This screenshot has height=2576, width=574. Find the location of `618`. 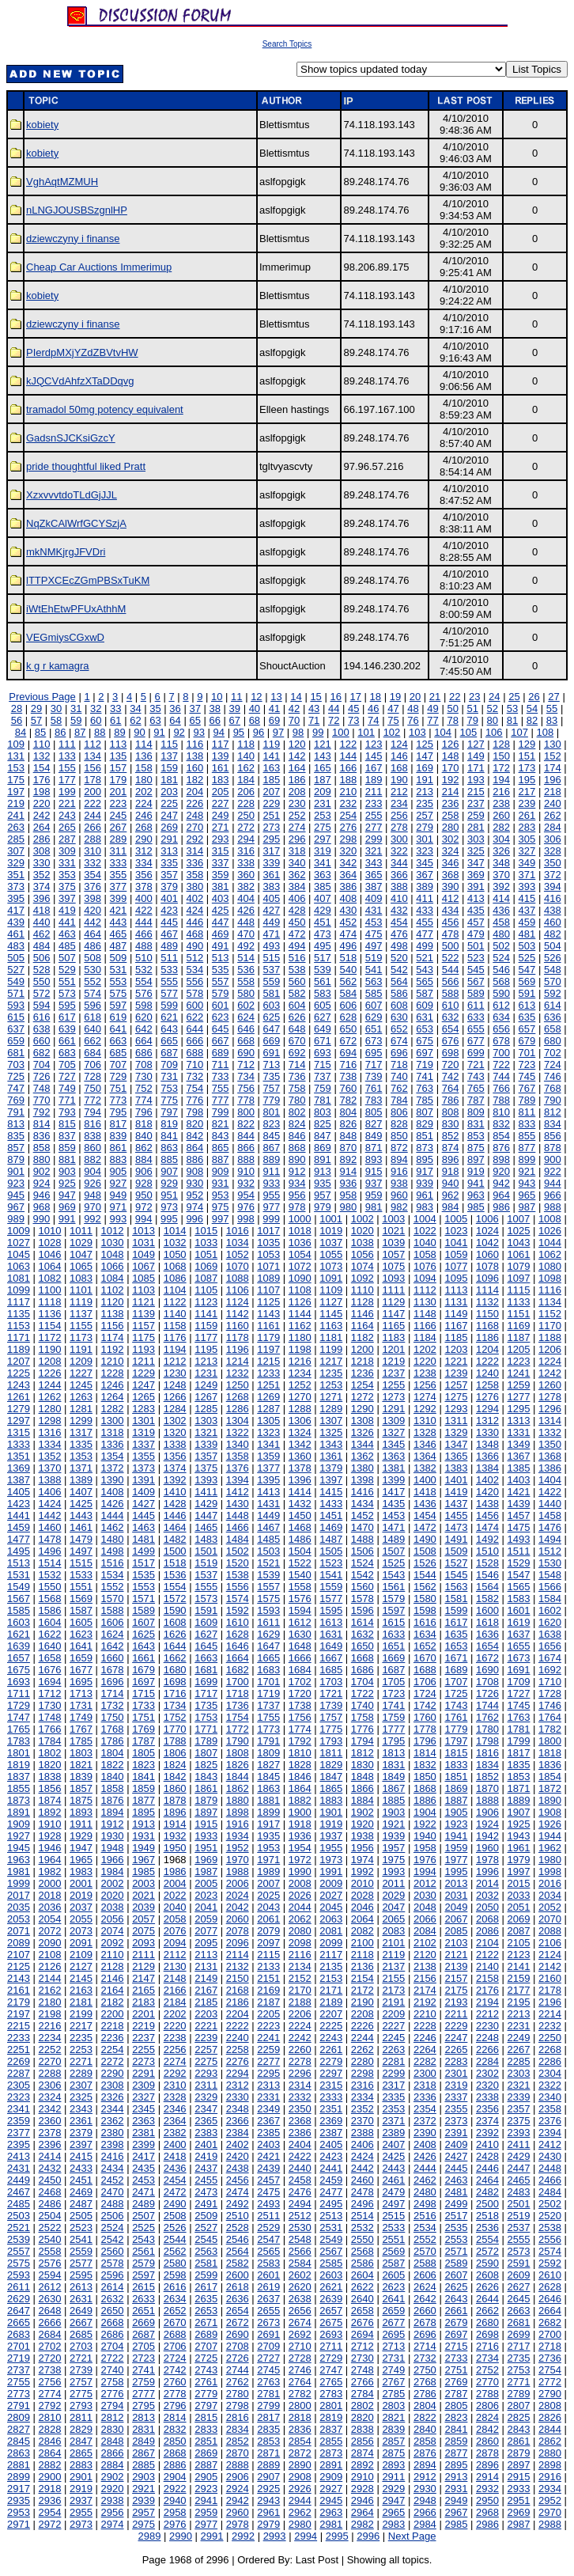

618 is located at coordinates (92, 1017).